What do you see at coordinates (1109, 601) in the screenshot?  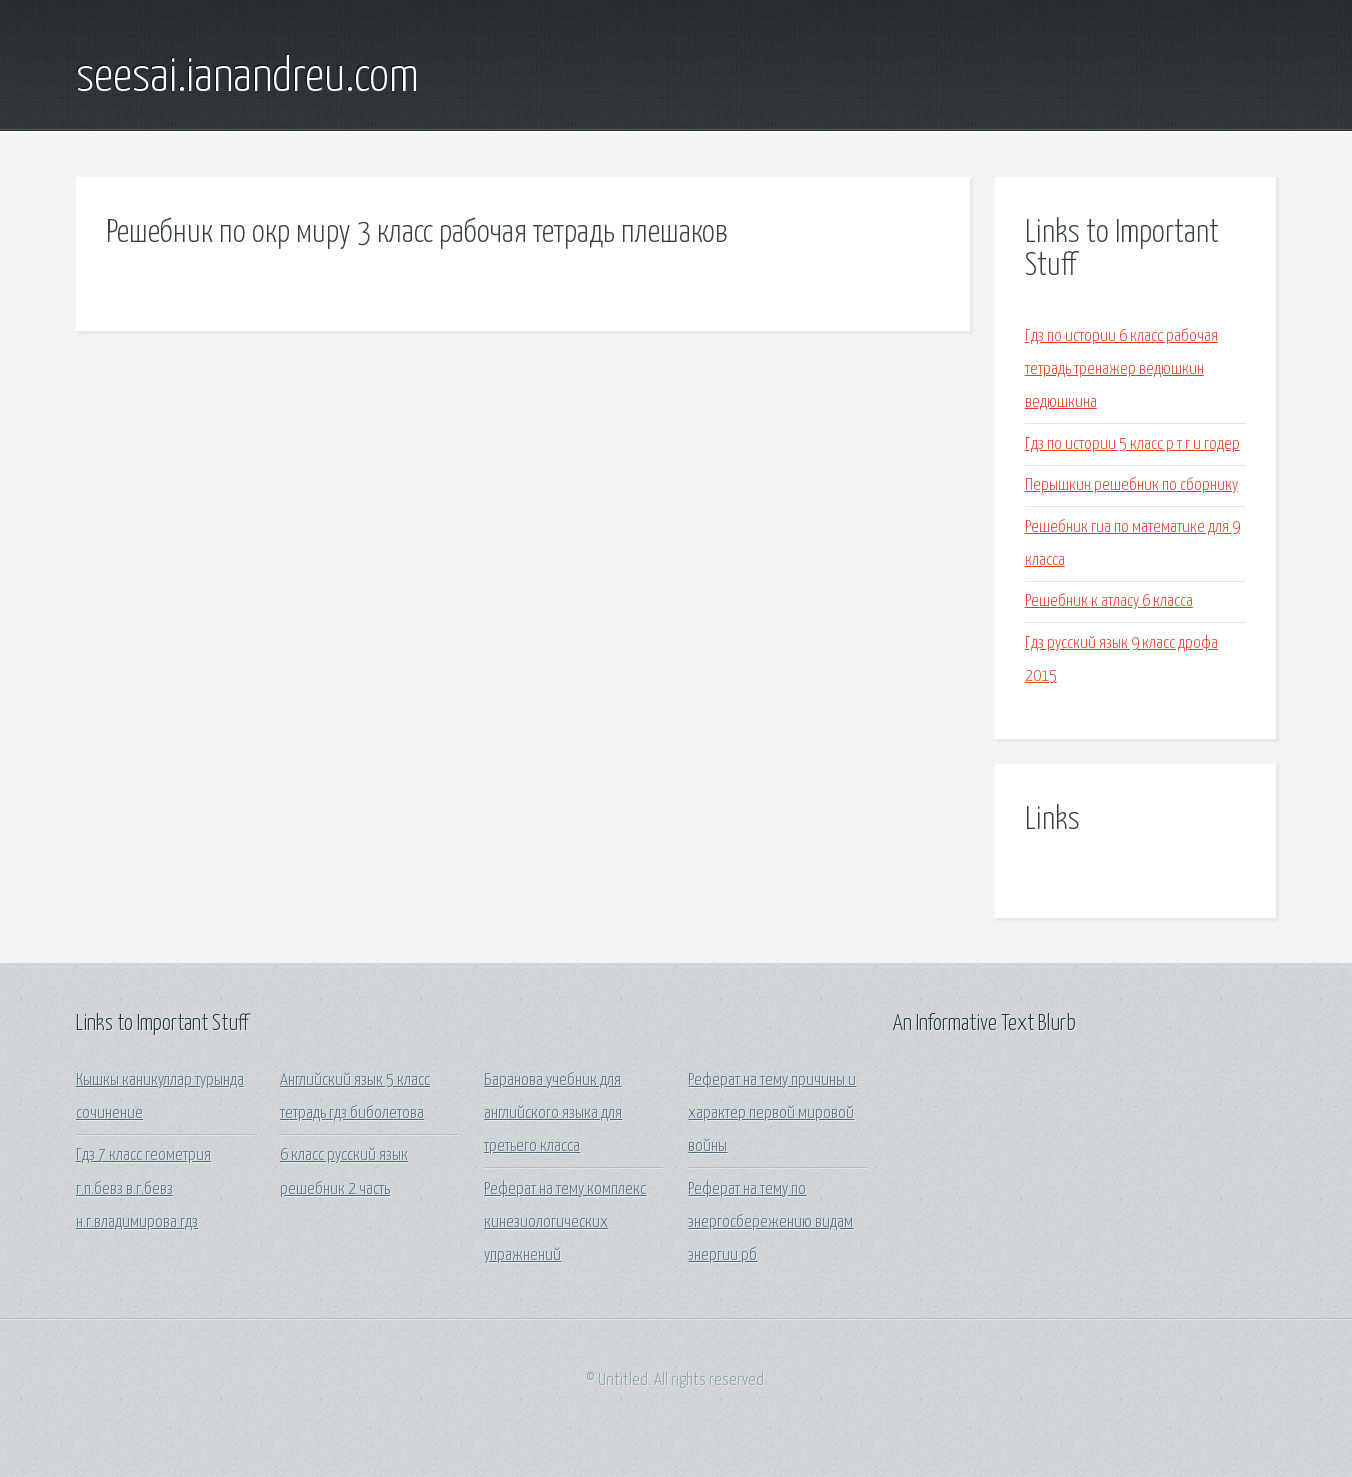 I see `Решебник к атласу 6 класса` at bounding box center [1109, 601].